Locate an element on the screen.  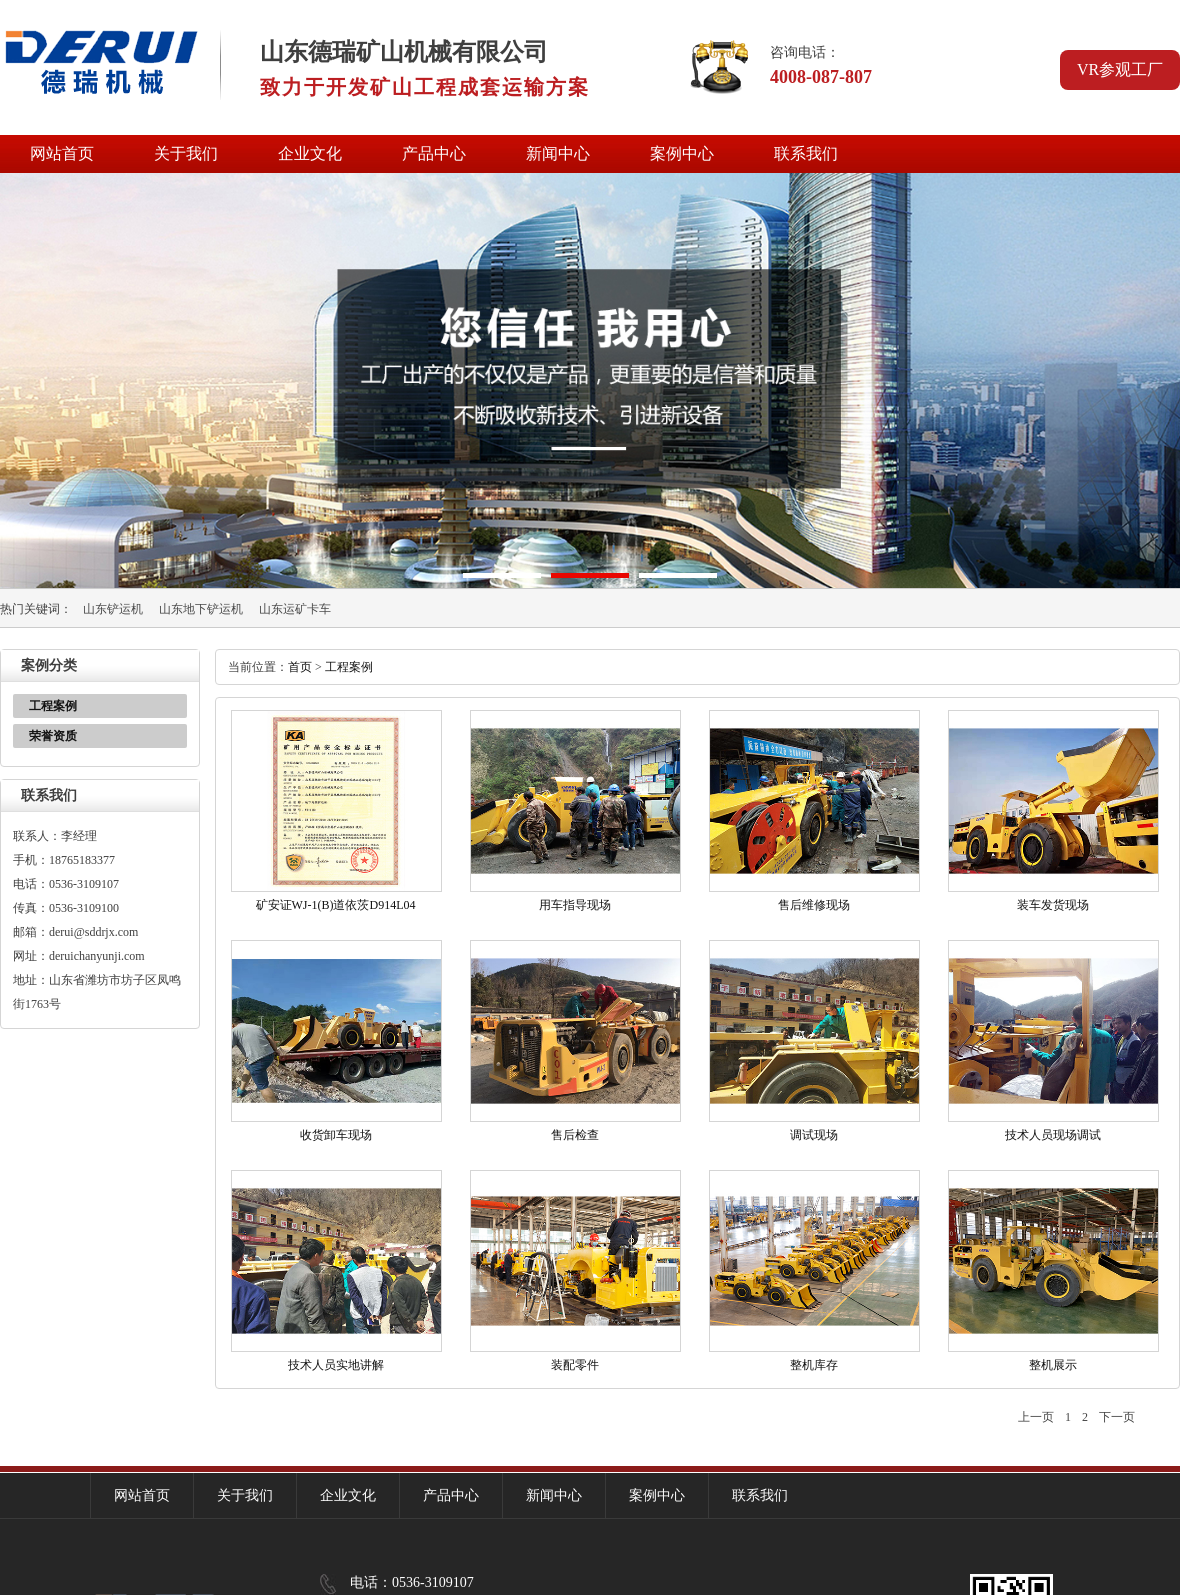
产品中心 is located at coordinates (434, 153).